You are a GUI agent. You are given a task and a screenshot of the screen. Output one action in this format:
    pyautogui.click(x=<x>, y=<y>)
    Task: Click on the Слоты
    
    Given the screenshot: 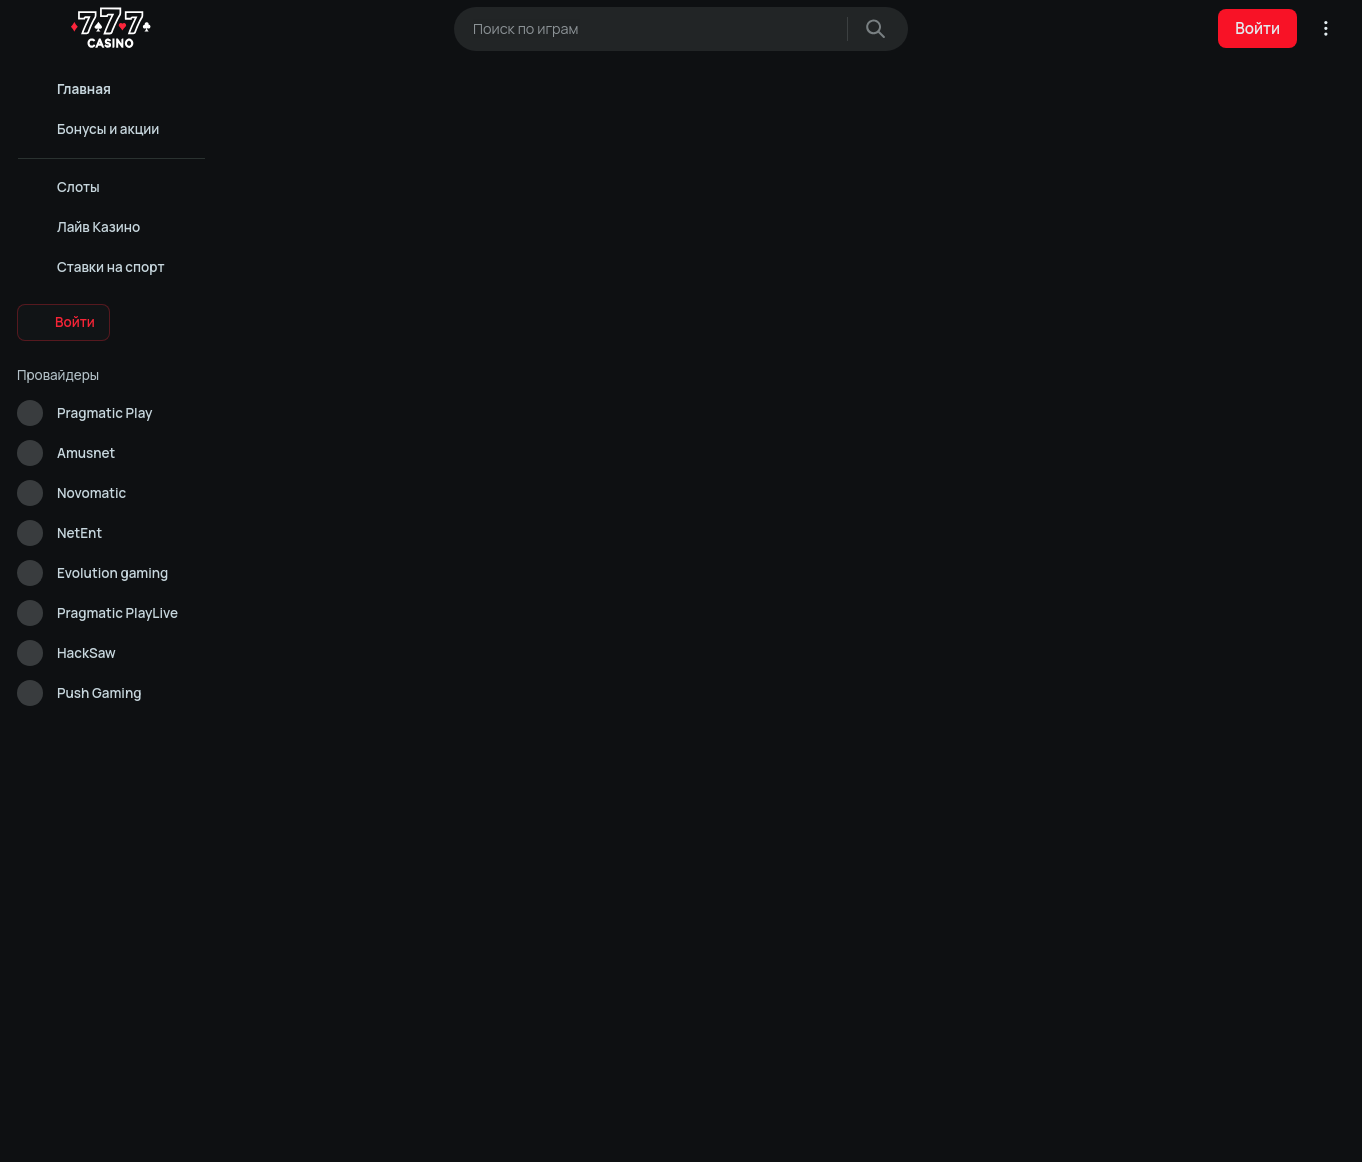 What is the action you would take?
    pyautogui.click(x=1145, y=939)
    